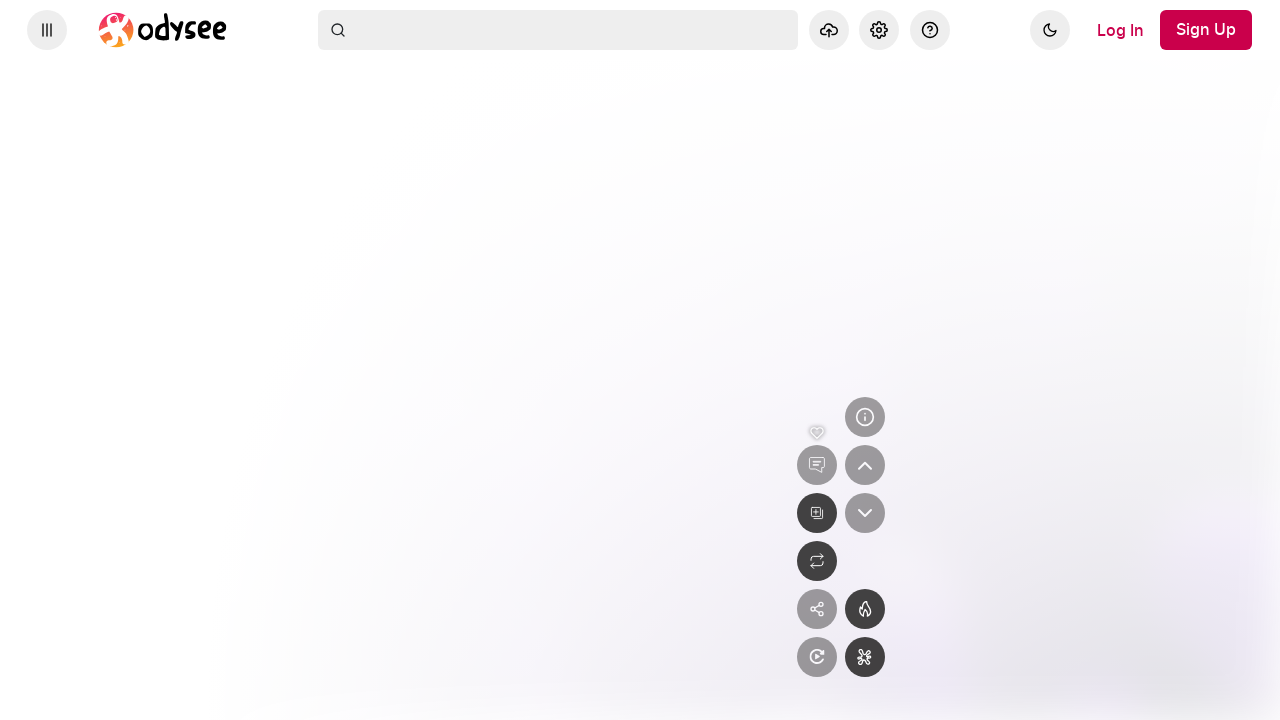  What do you see at coordinates (829, 30) in the screenshot?
I see `[Upload]` at bounding box center [829, 30].